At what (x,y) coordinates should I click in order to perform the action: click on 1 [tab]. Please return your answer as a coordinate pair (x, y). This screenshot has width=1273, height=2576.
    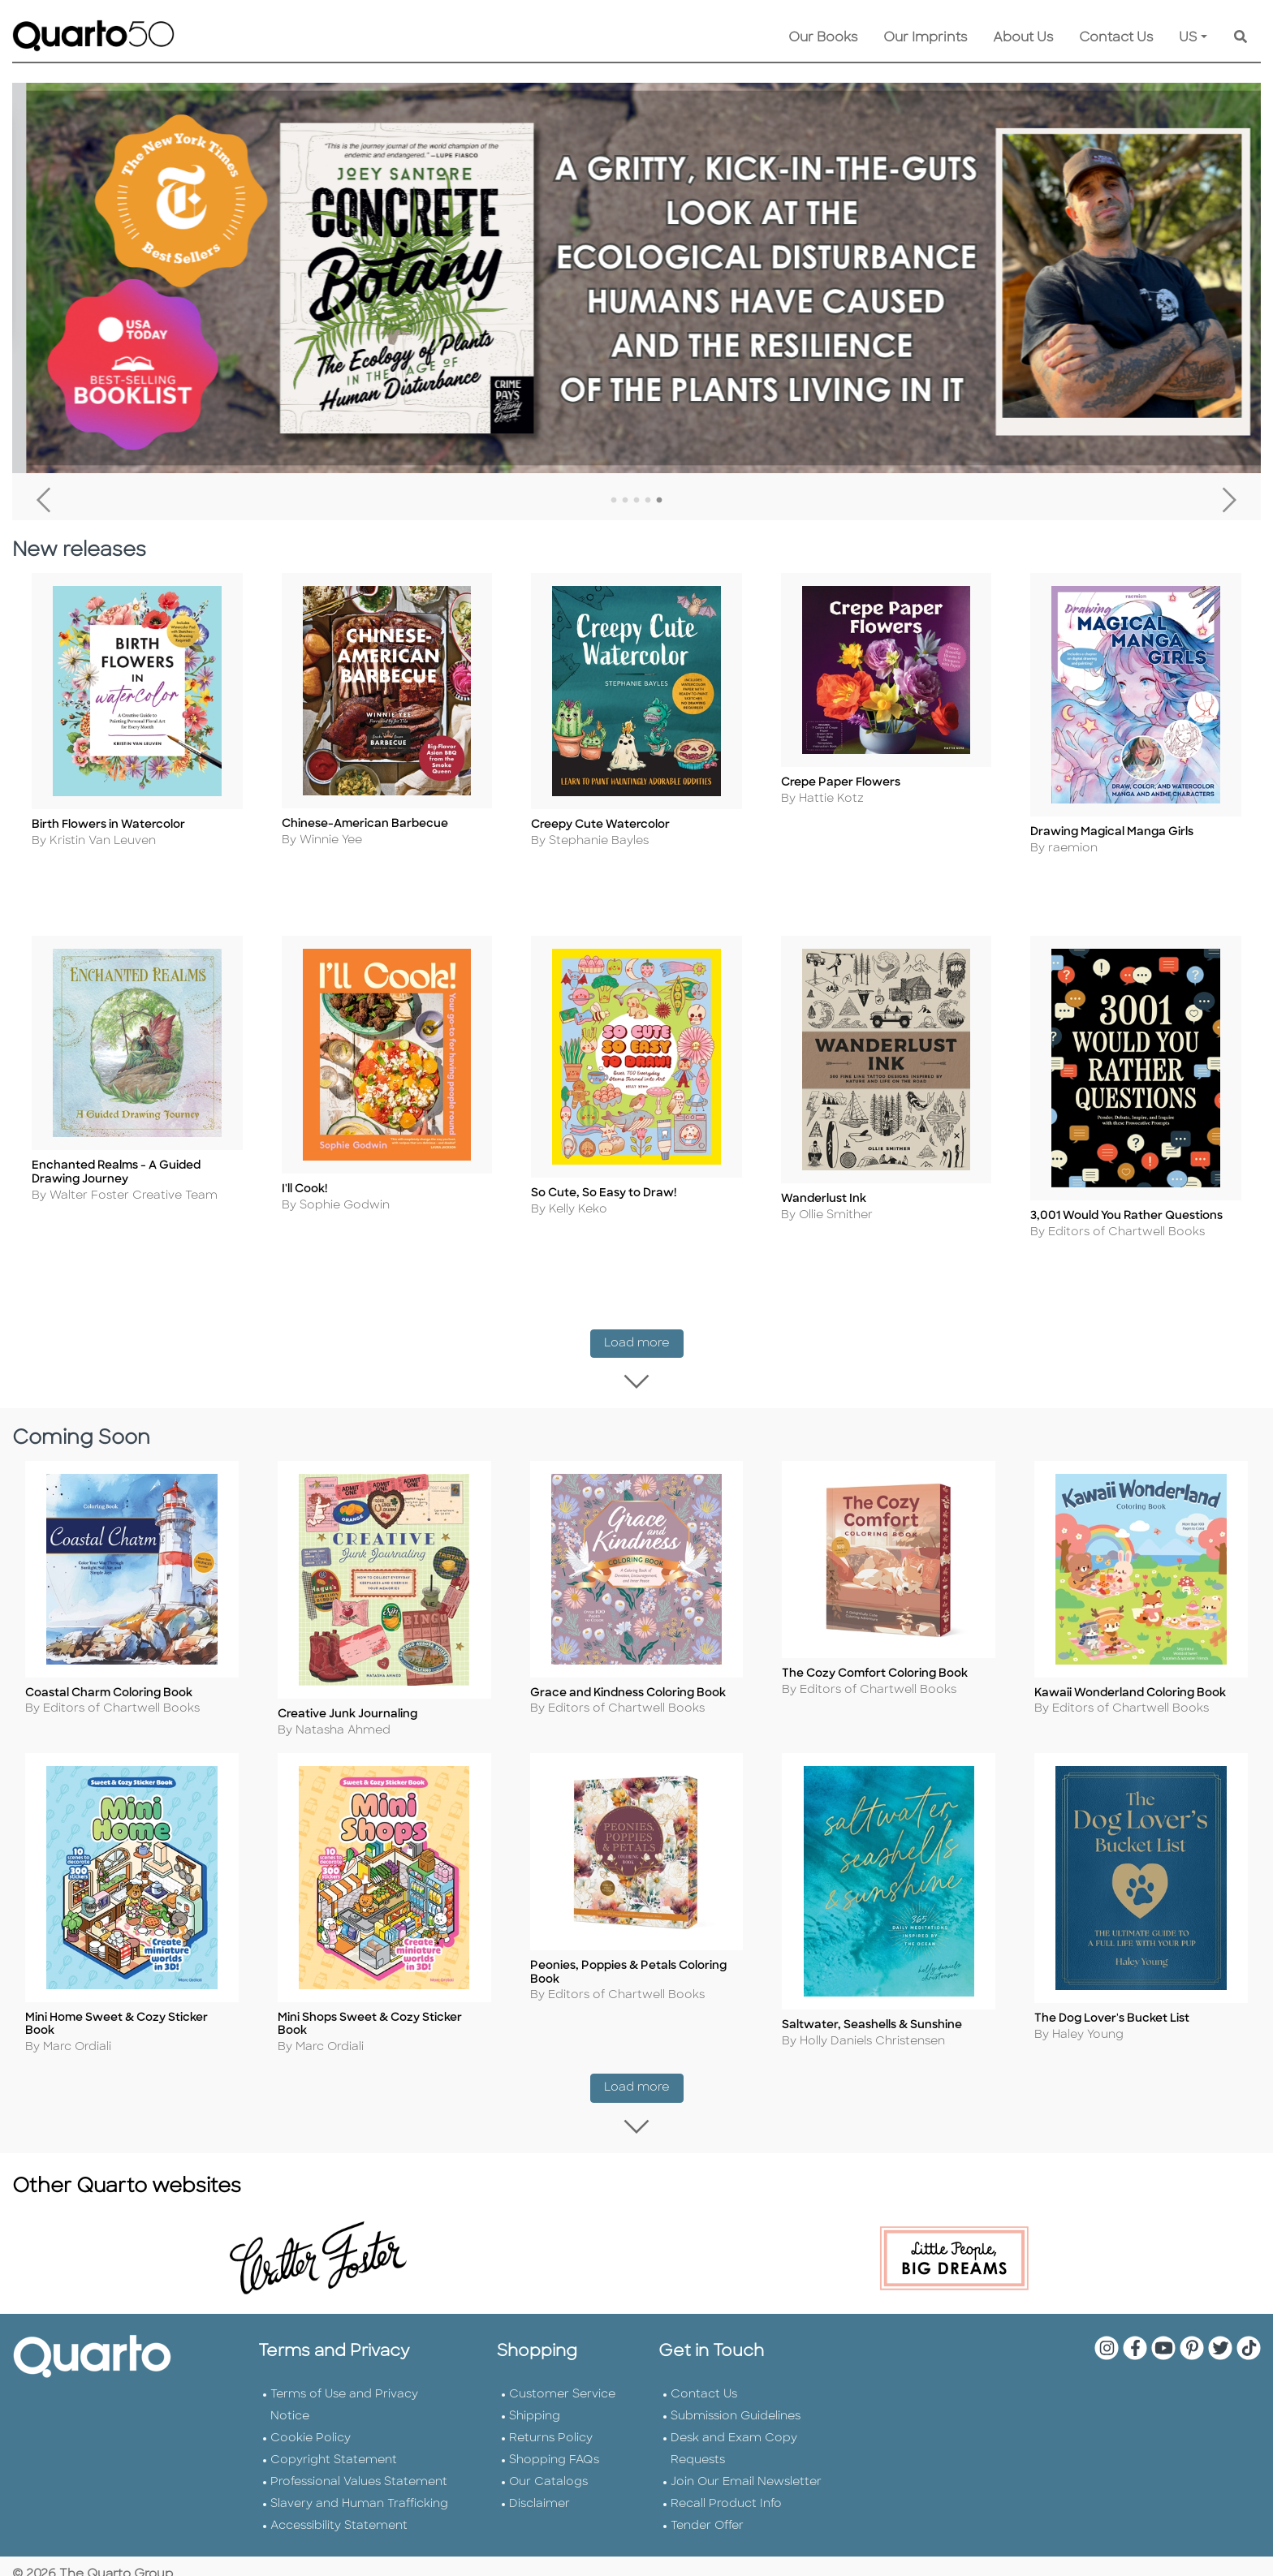
    Looking at the image, I should click on (613, 500).